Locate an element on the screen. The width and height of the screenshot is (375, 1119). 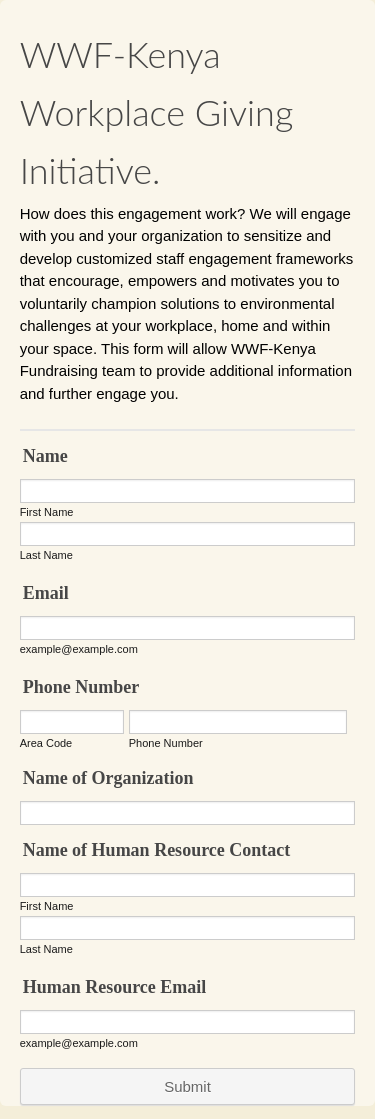
example@example.com is located at coordinates (79, 649).